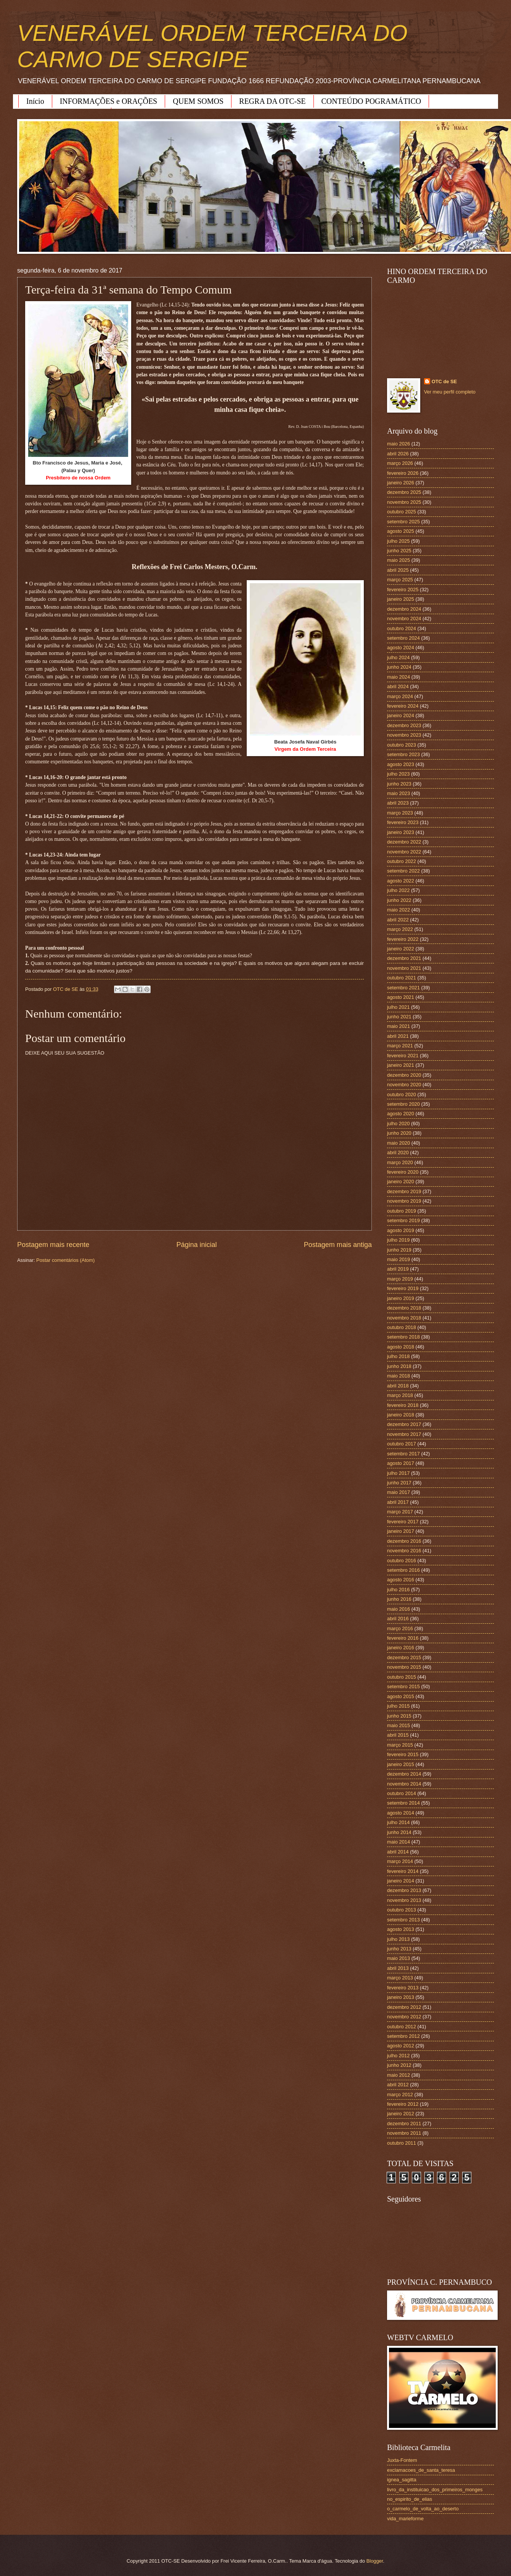 The height and width of the screenshot is (2576, 511). I want to click on janeiro 2025, so click(400, 599).